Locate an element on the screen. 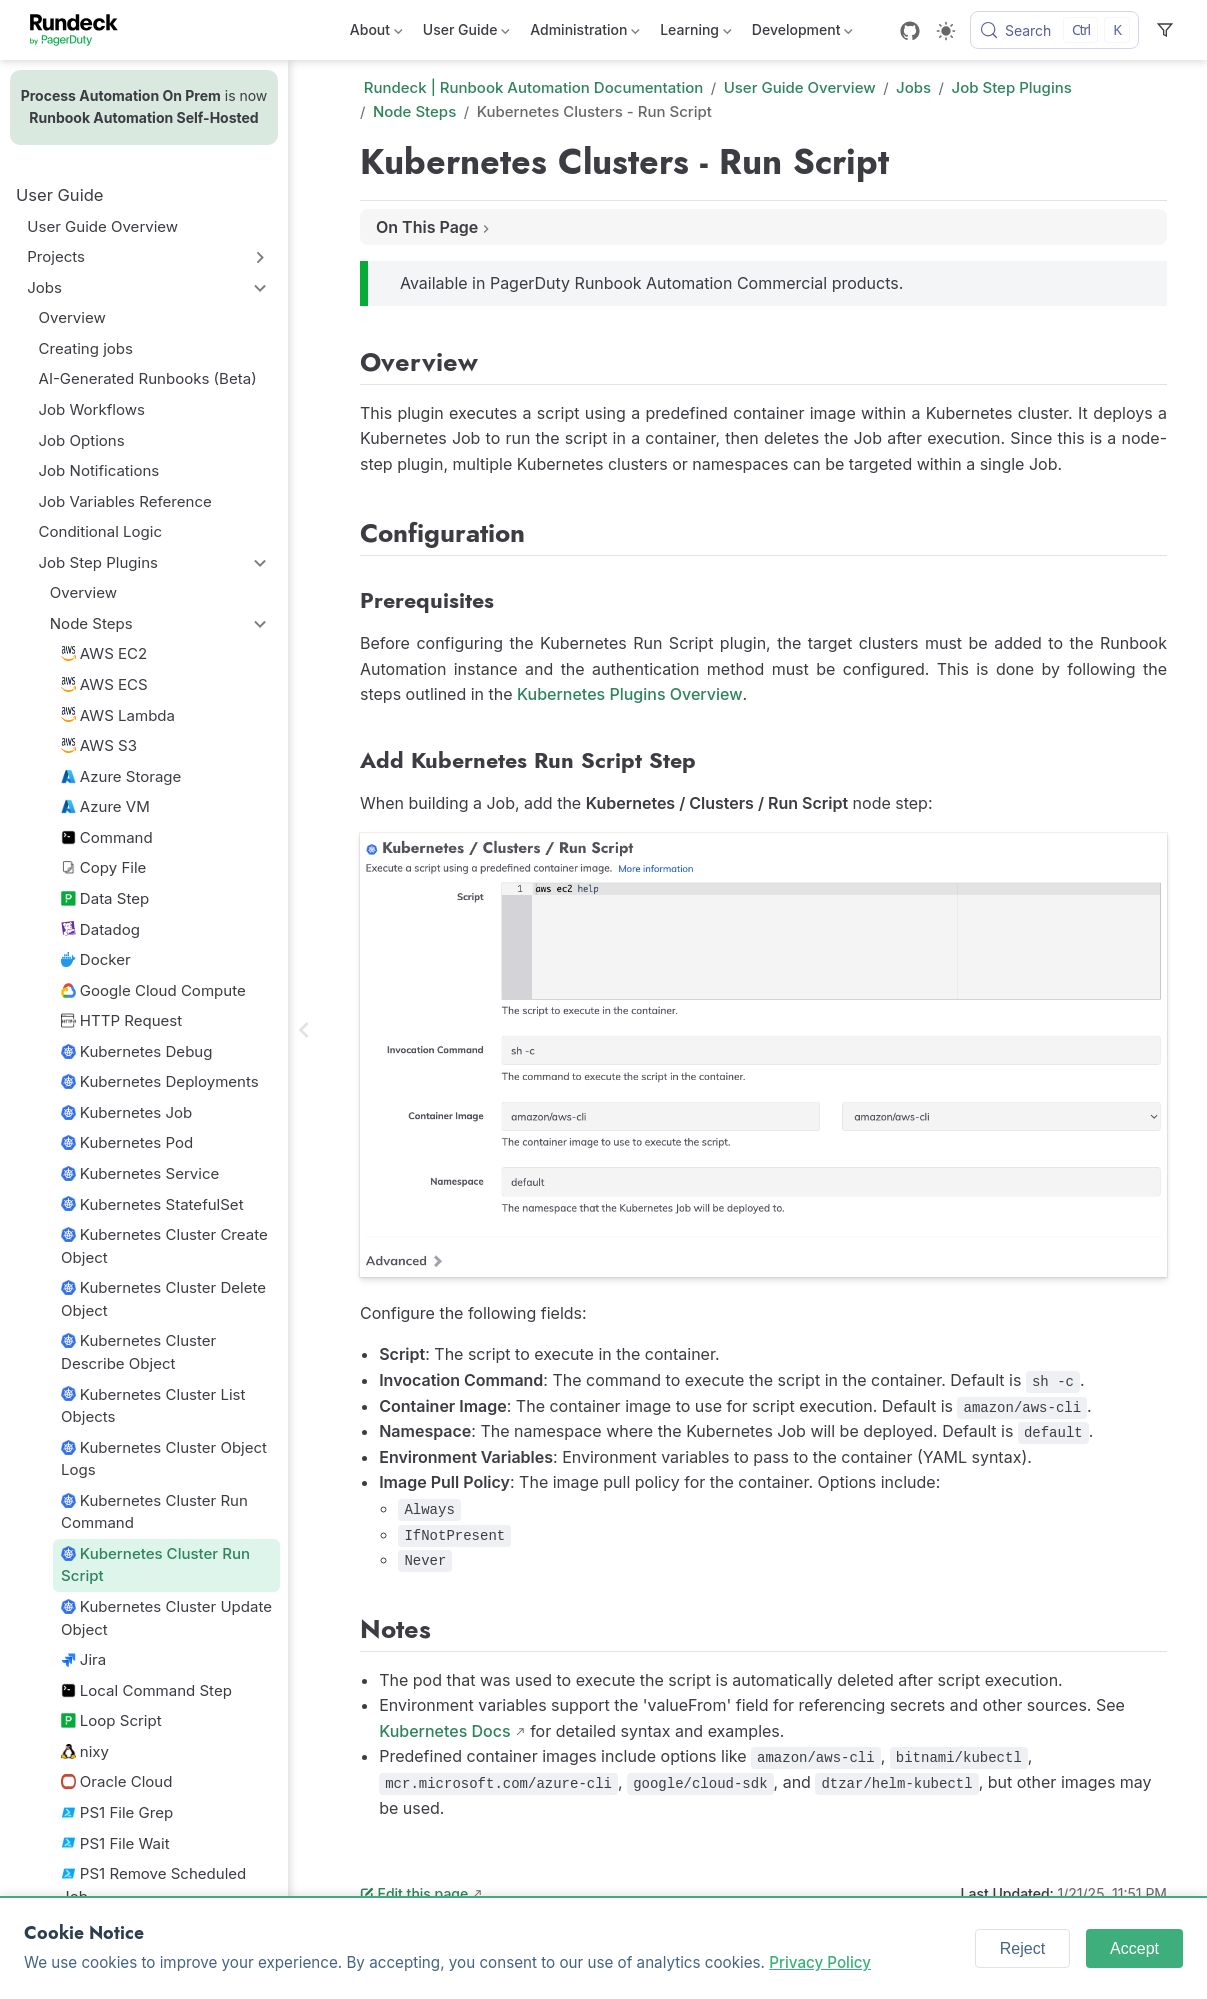 The image size is (1207, 1999). Conditional Logic is located at coordinates (100, 531).